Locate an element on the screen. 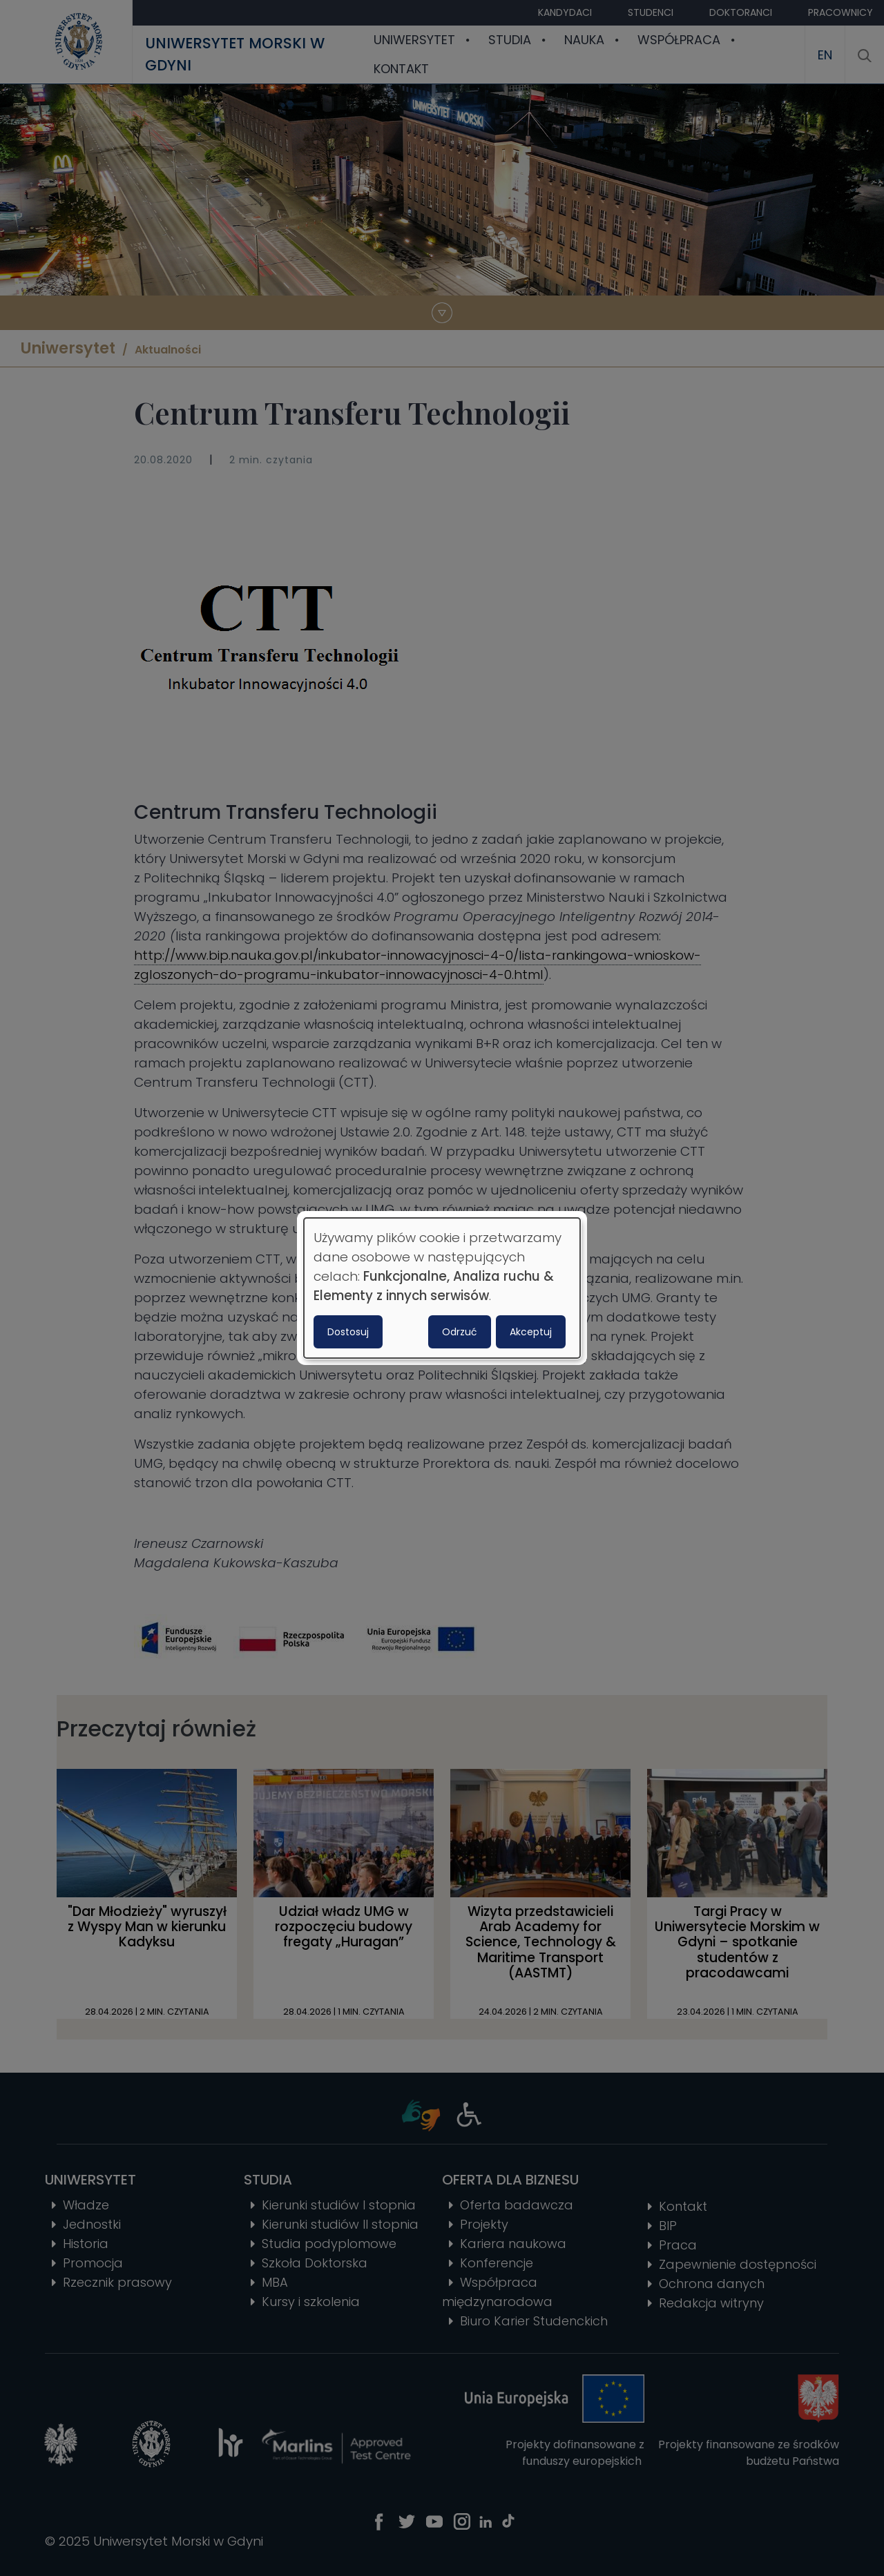 Image resolution: width=884 pixels, height=2576 pixels. Akceptuj is located at coordinates (531, 1332).